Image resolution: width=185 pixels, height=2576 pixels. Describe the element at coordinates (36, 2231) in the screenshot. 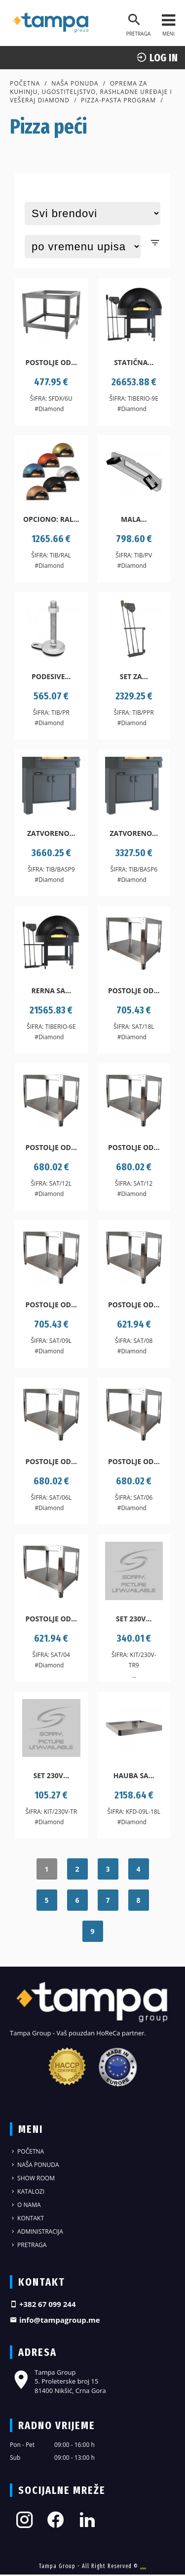

I see `Administracija` at that location.